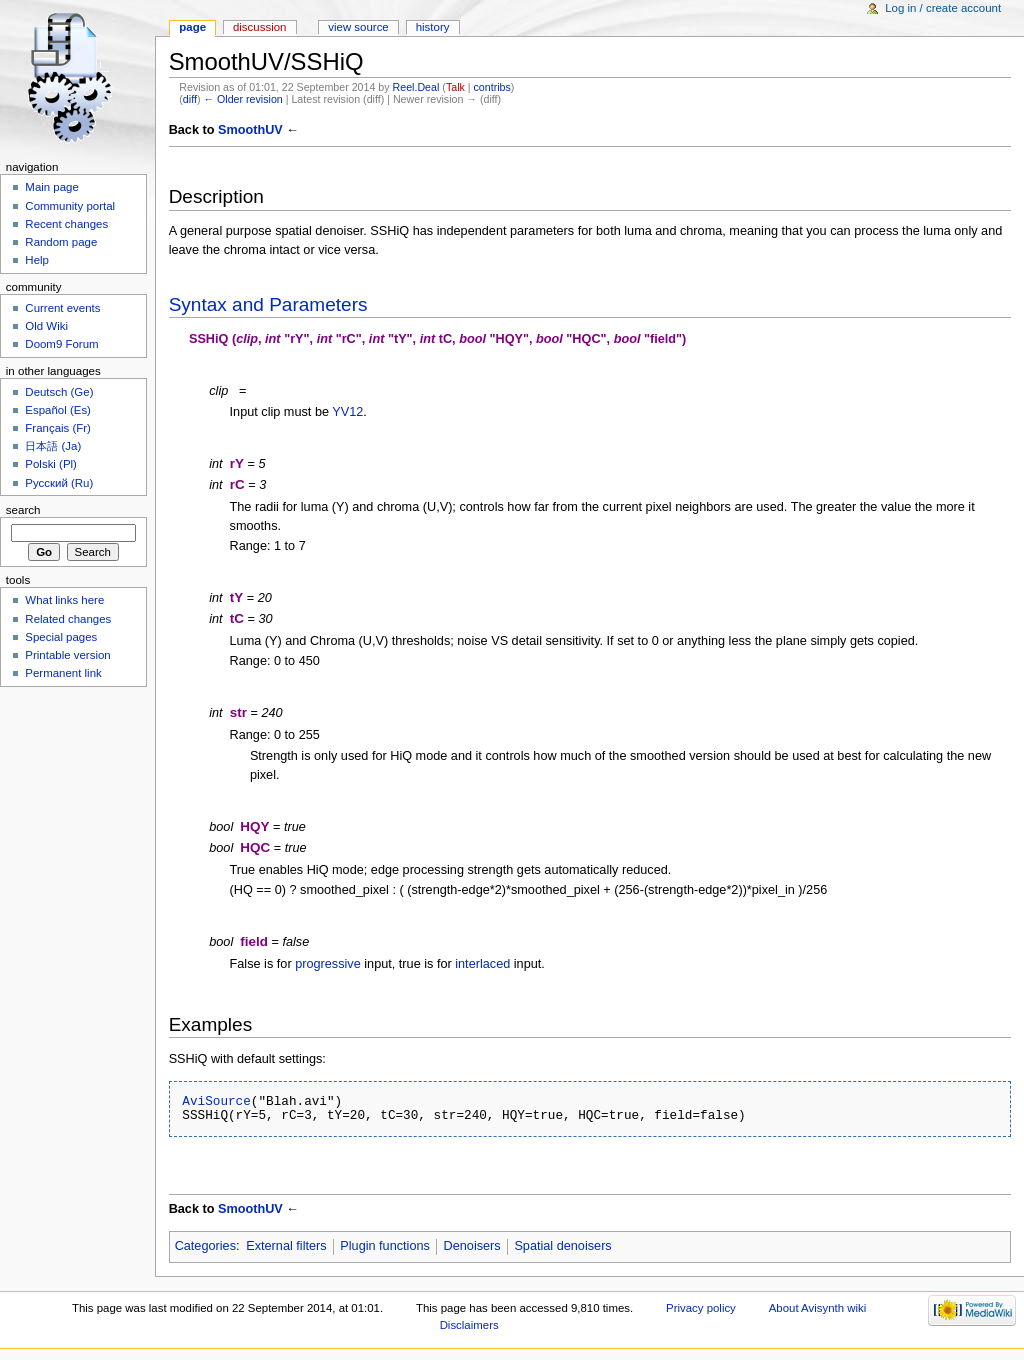  I want to click on AviSource, so click(216, 1101).